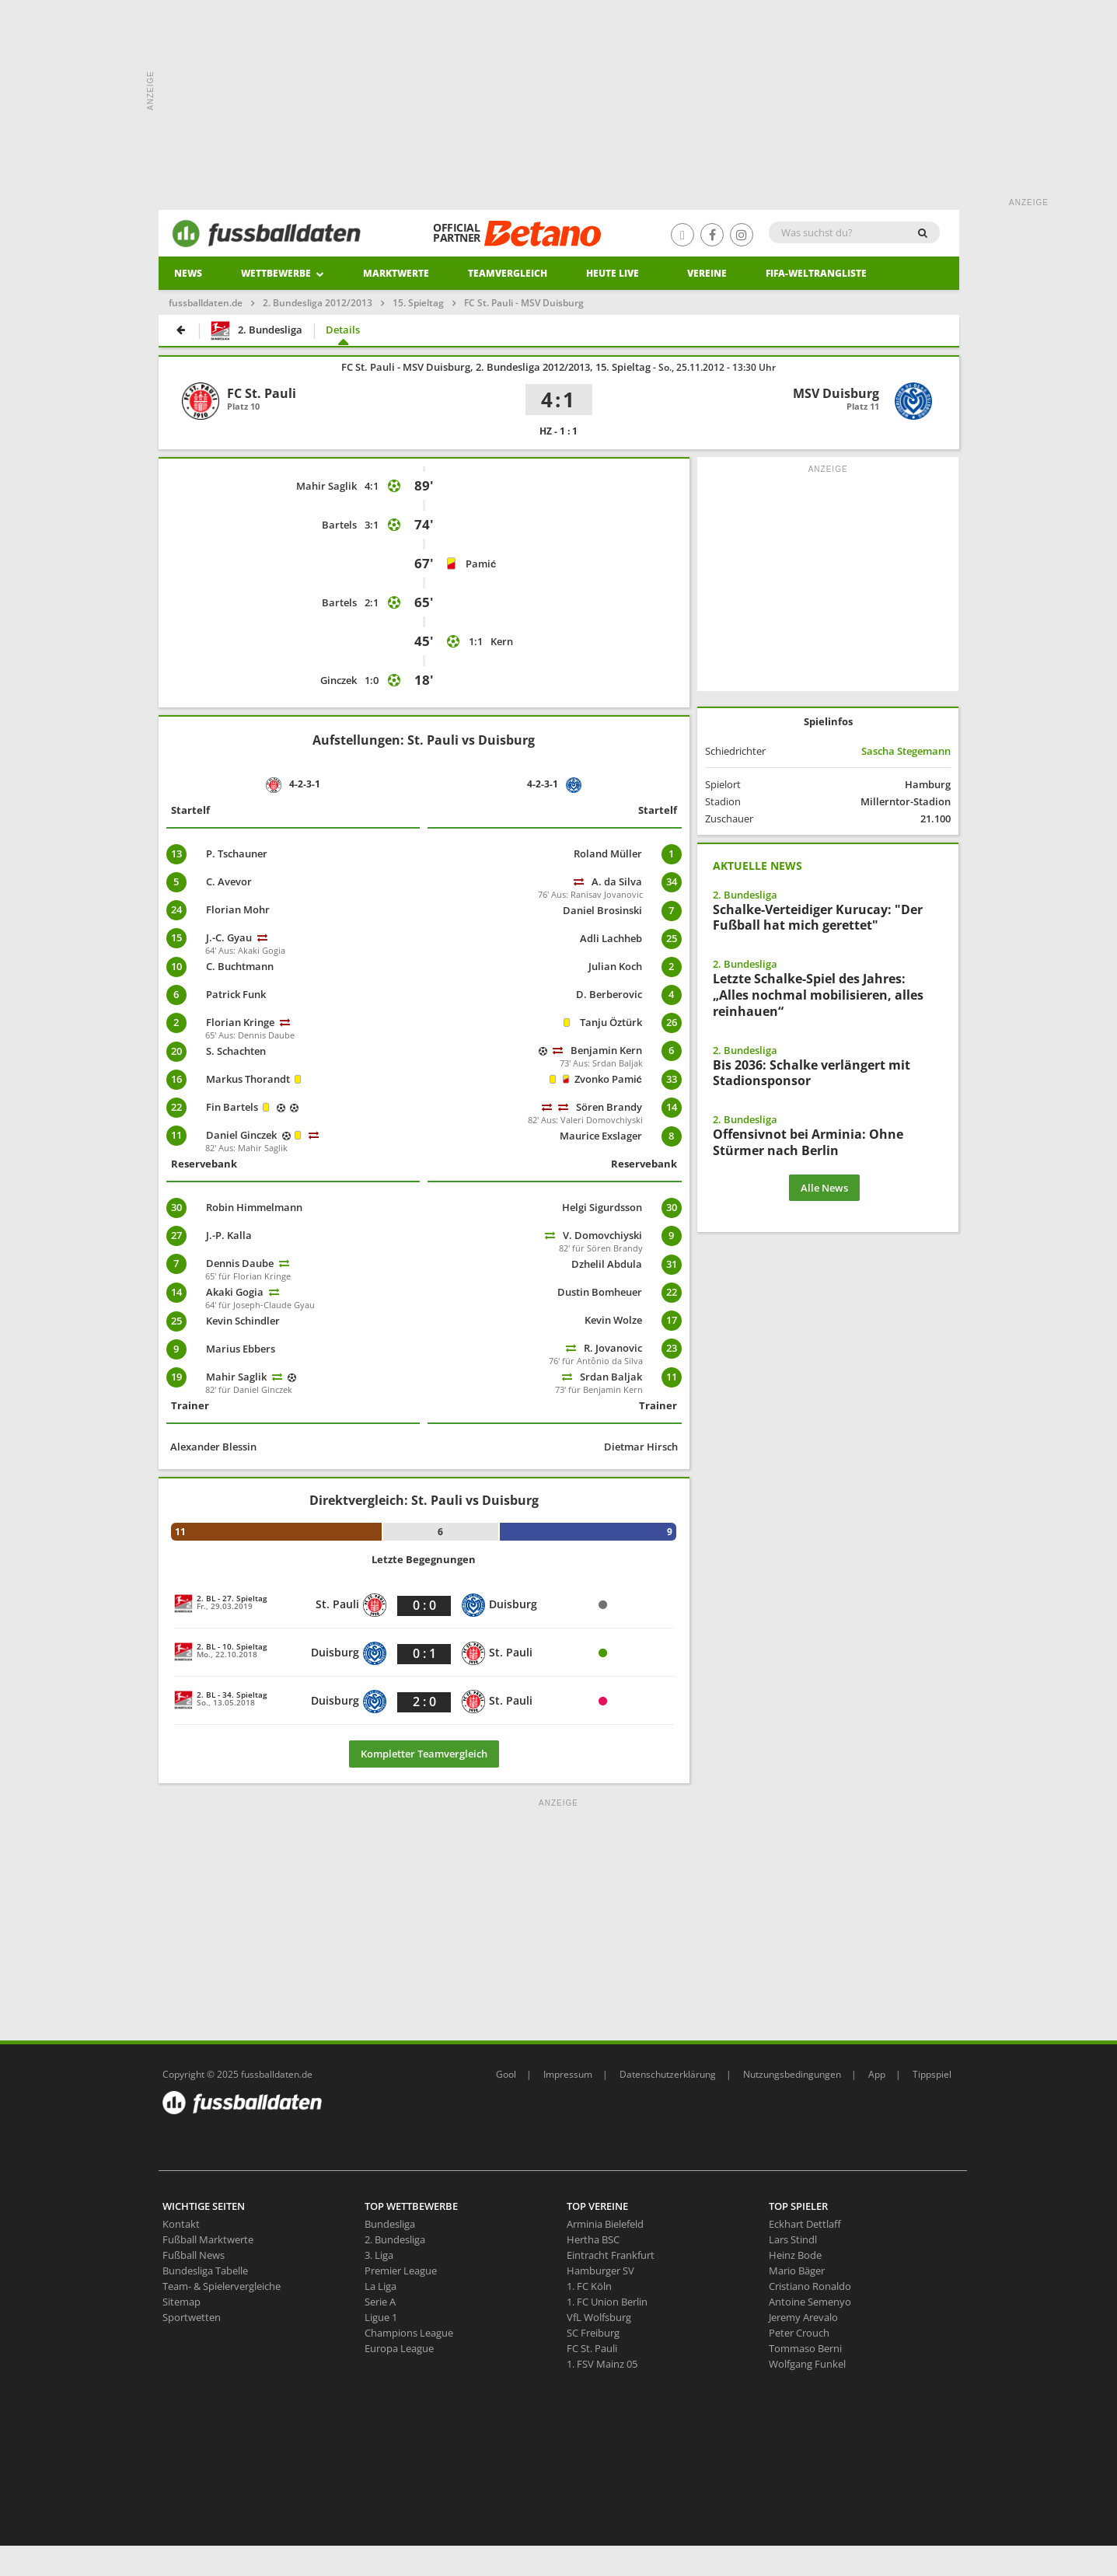  I want to click on Premier League, so click(401, 2271).